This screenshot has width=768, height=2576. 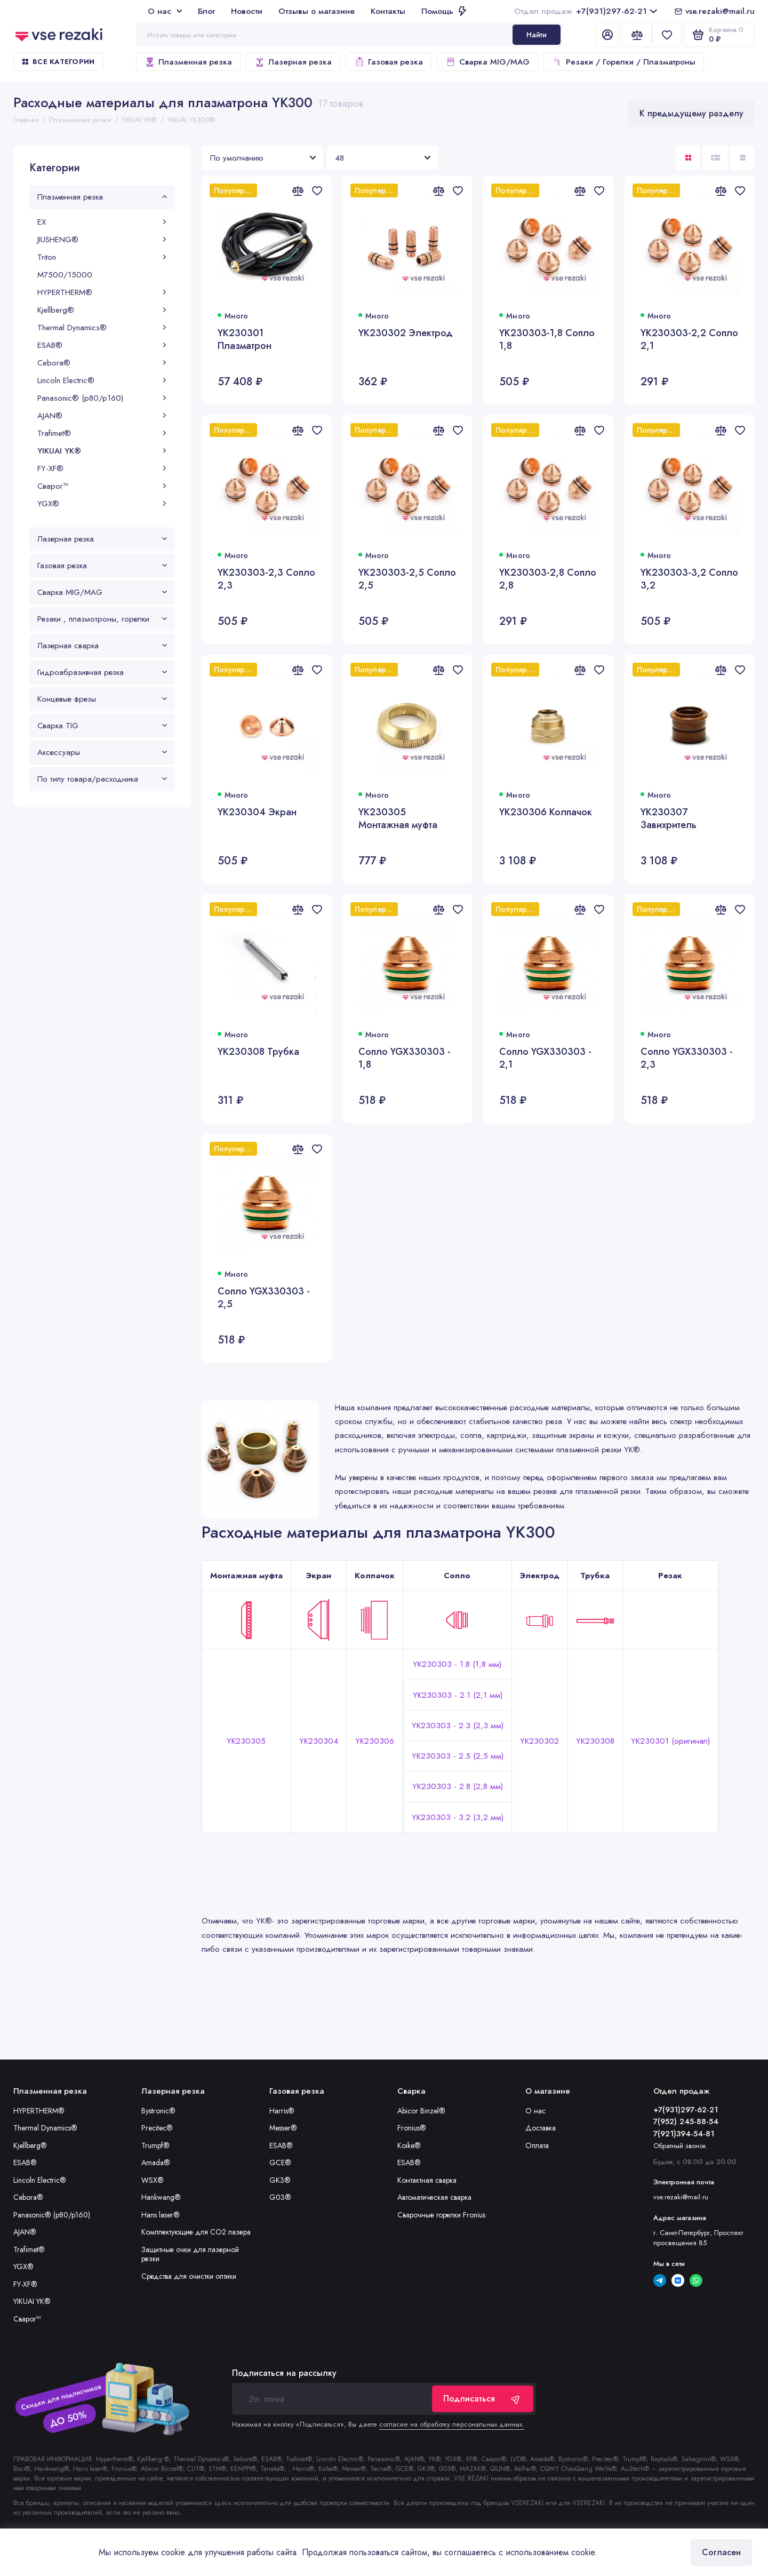 I want to click on [Сравнение], so click(x=636, y=34).